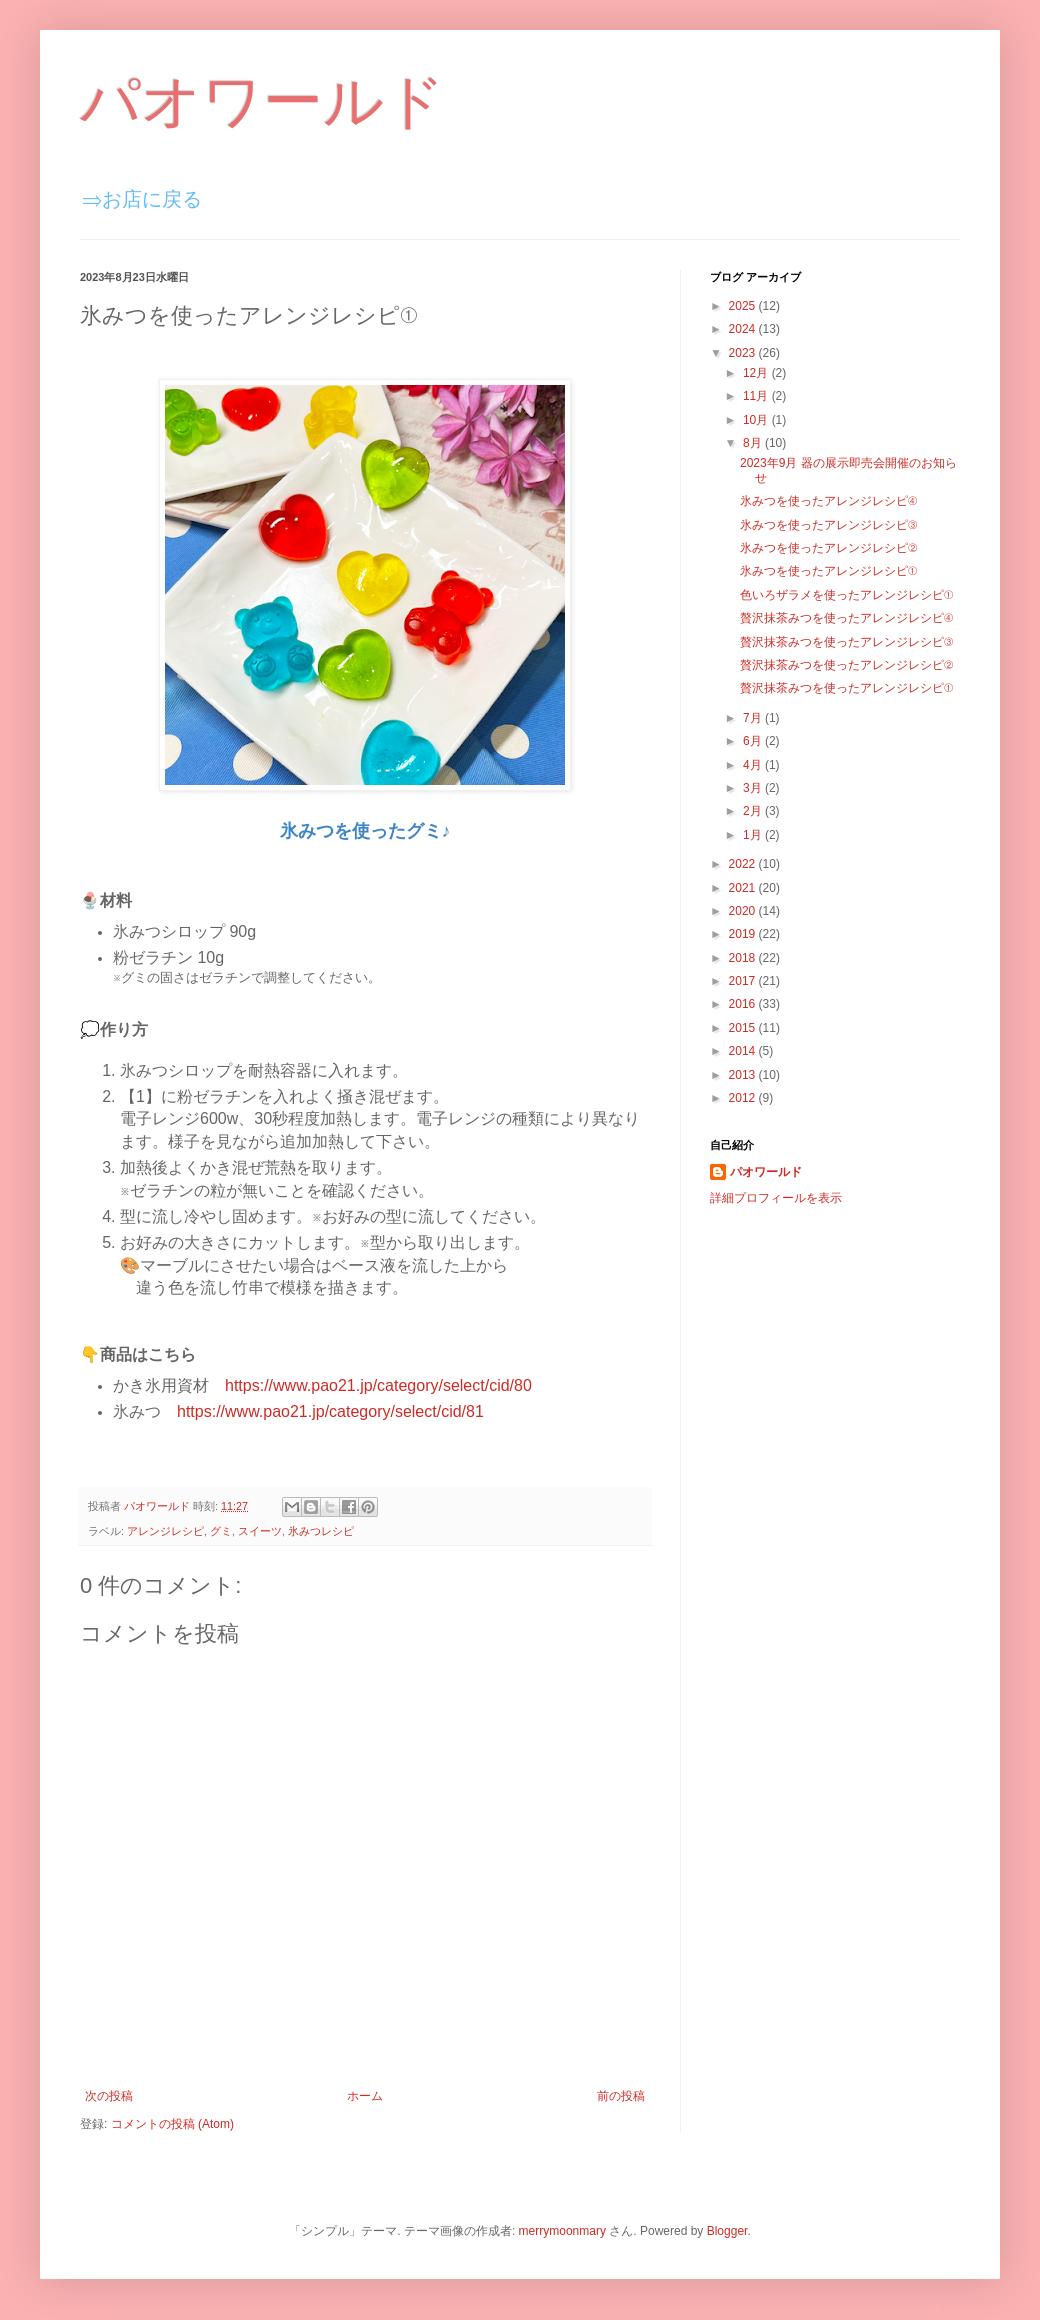 The image size is (1040, 2320). Describe the element at coordinates (727, 2231) in the screenshot. I see `Blogger` at that location.